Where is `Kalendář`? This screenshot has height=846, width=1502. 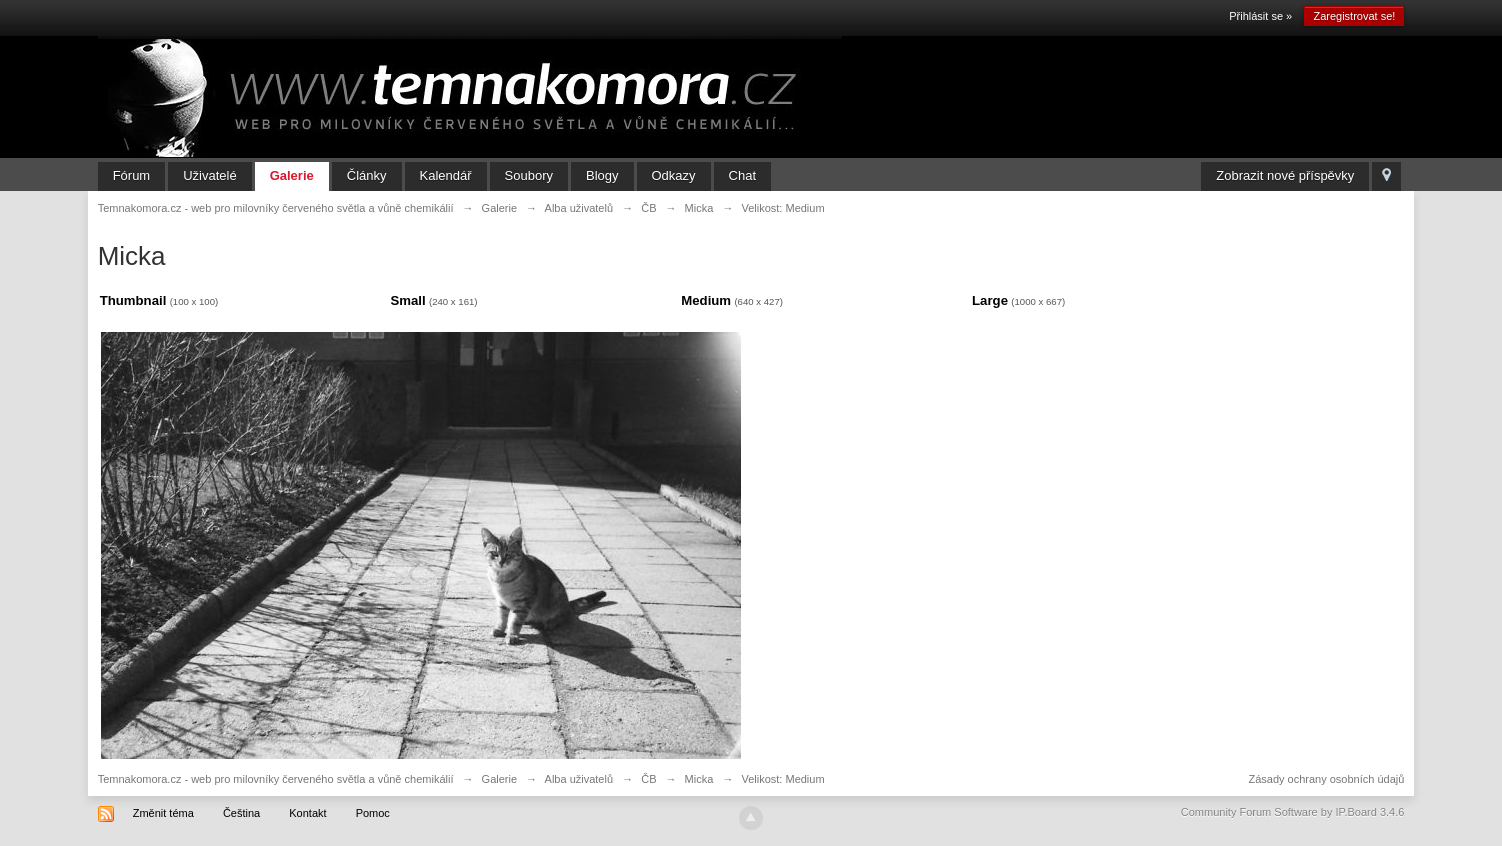
Kalendář is located at coordinates (446, 175).